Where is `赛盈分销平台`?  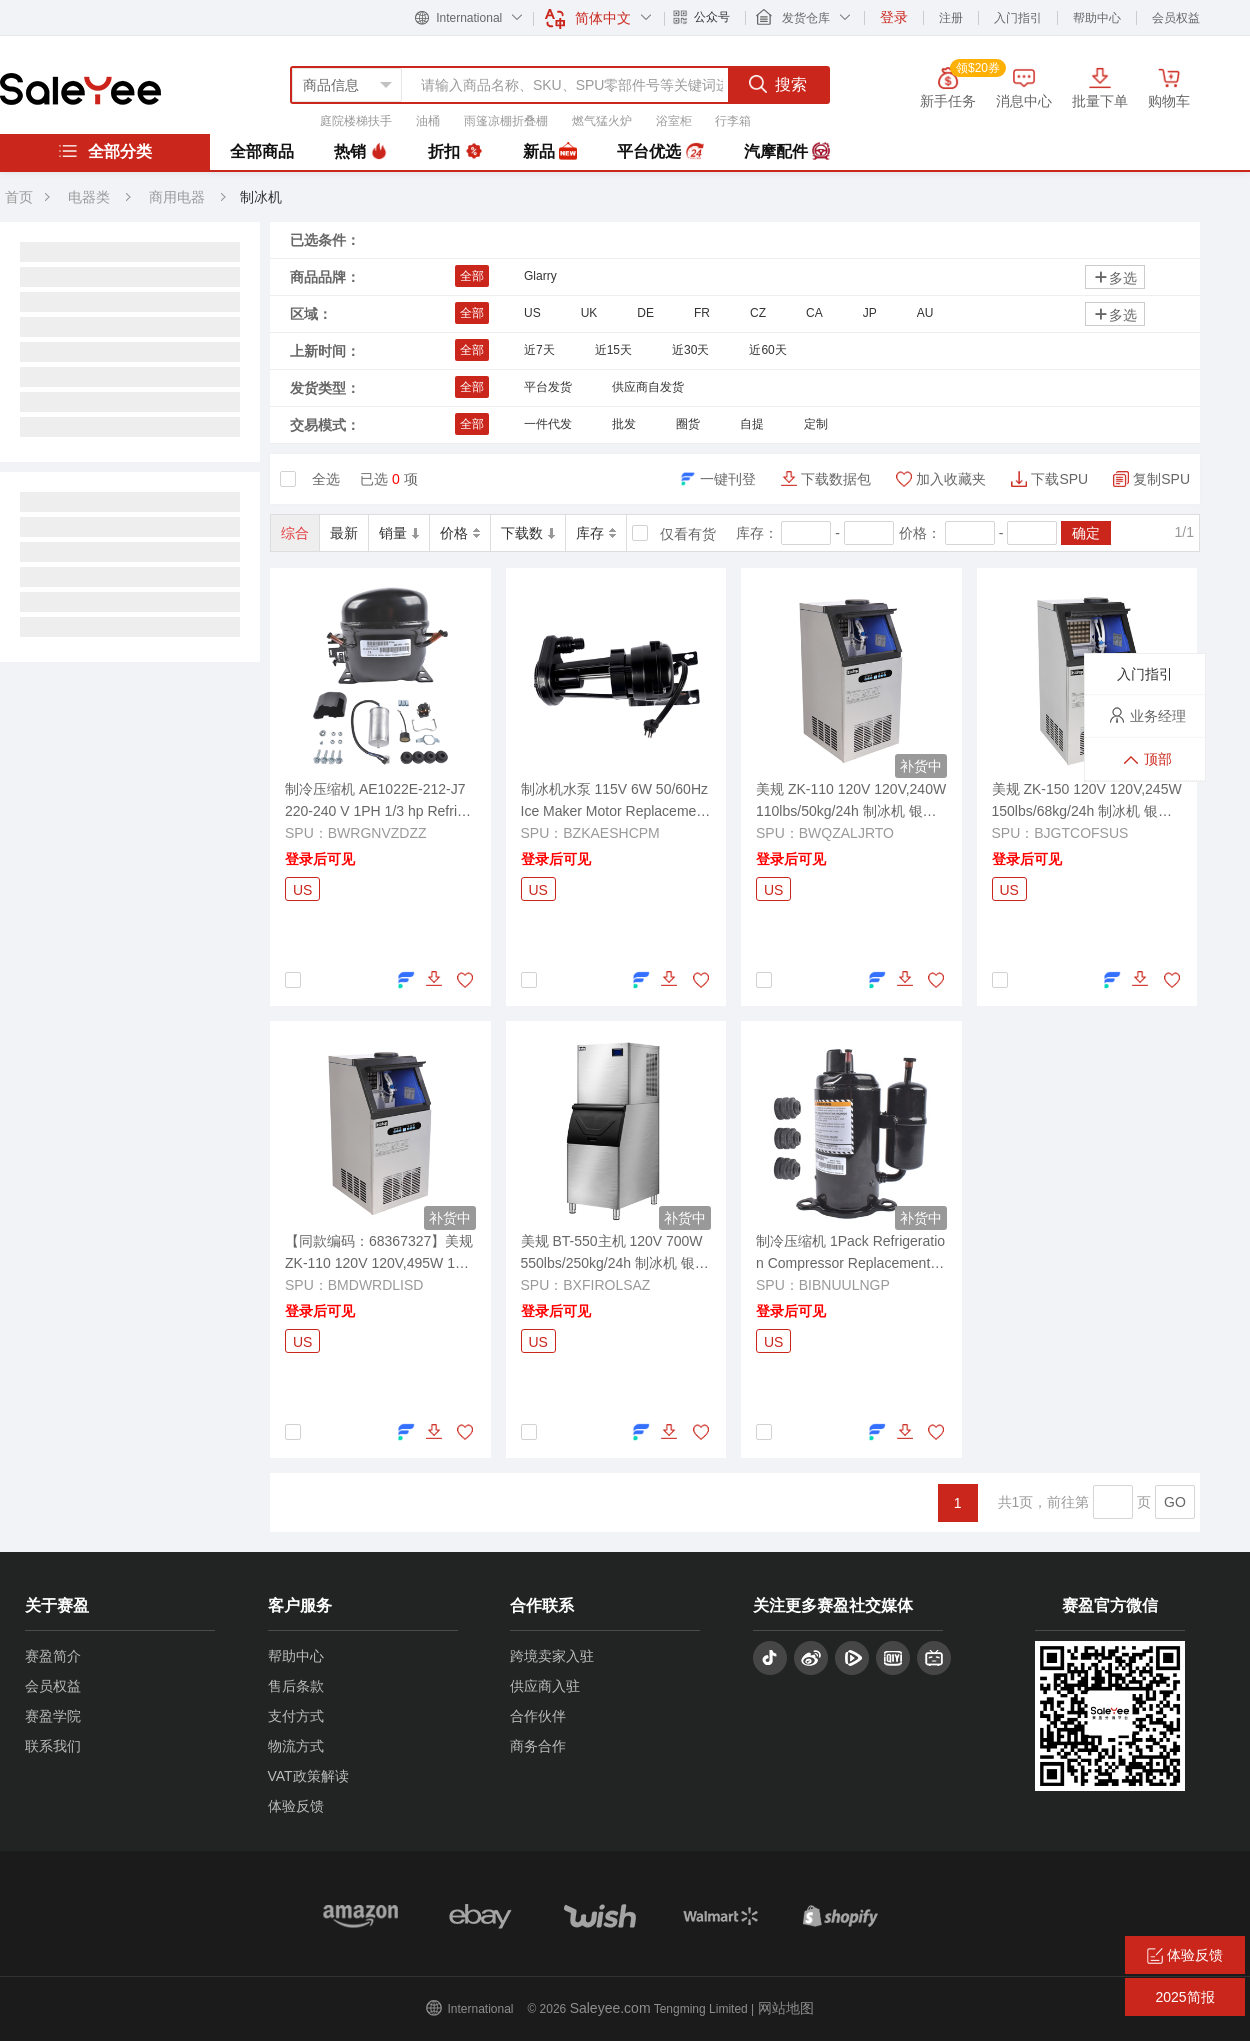 赛盈分销平台 is located at coordinates (80, 89).